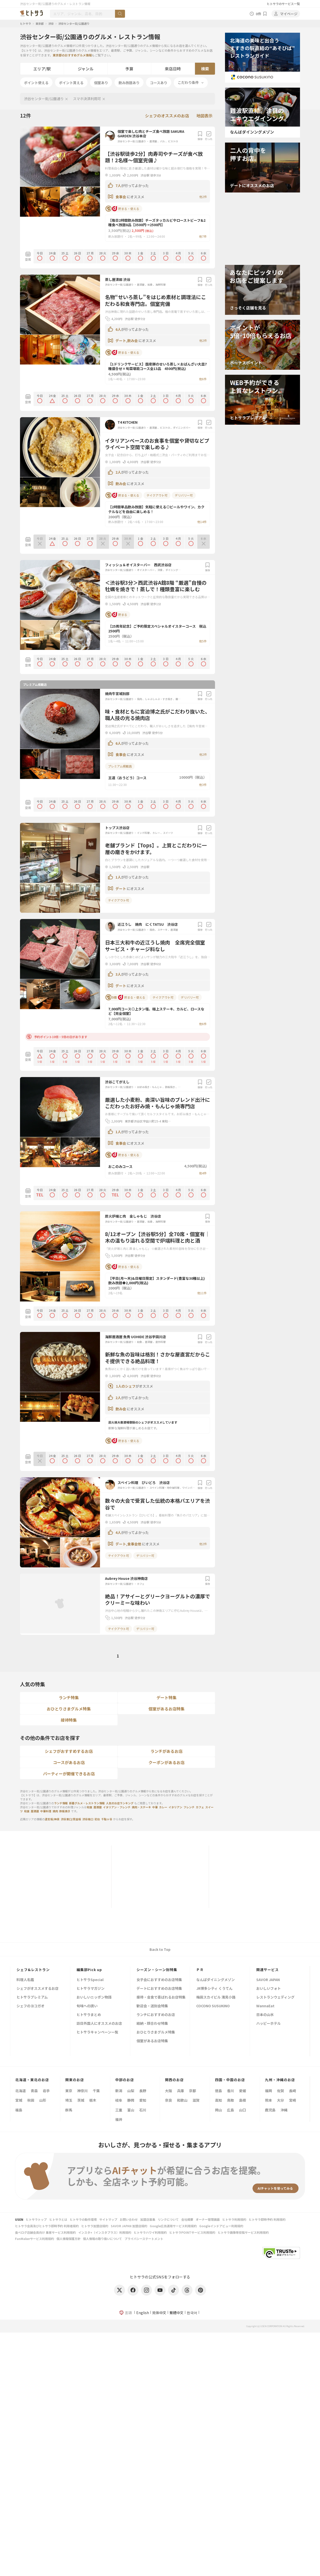 Image resolution: width=320 pixels, height=2576 pixels. I want to click on 1人のシェフ, so click(126, 1386).